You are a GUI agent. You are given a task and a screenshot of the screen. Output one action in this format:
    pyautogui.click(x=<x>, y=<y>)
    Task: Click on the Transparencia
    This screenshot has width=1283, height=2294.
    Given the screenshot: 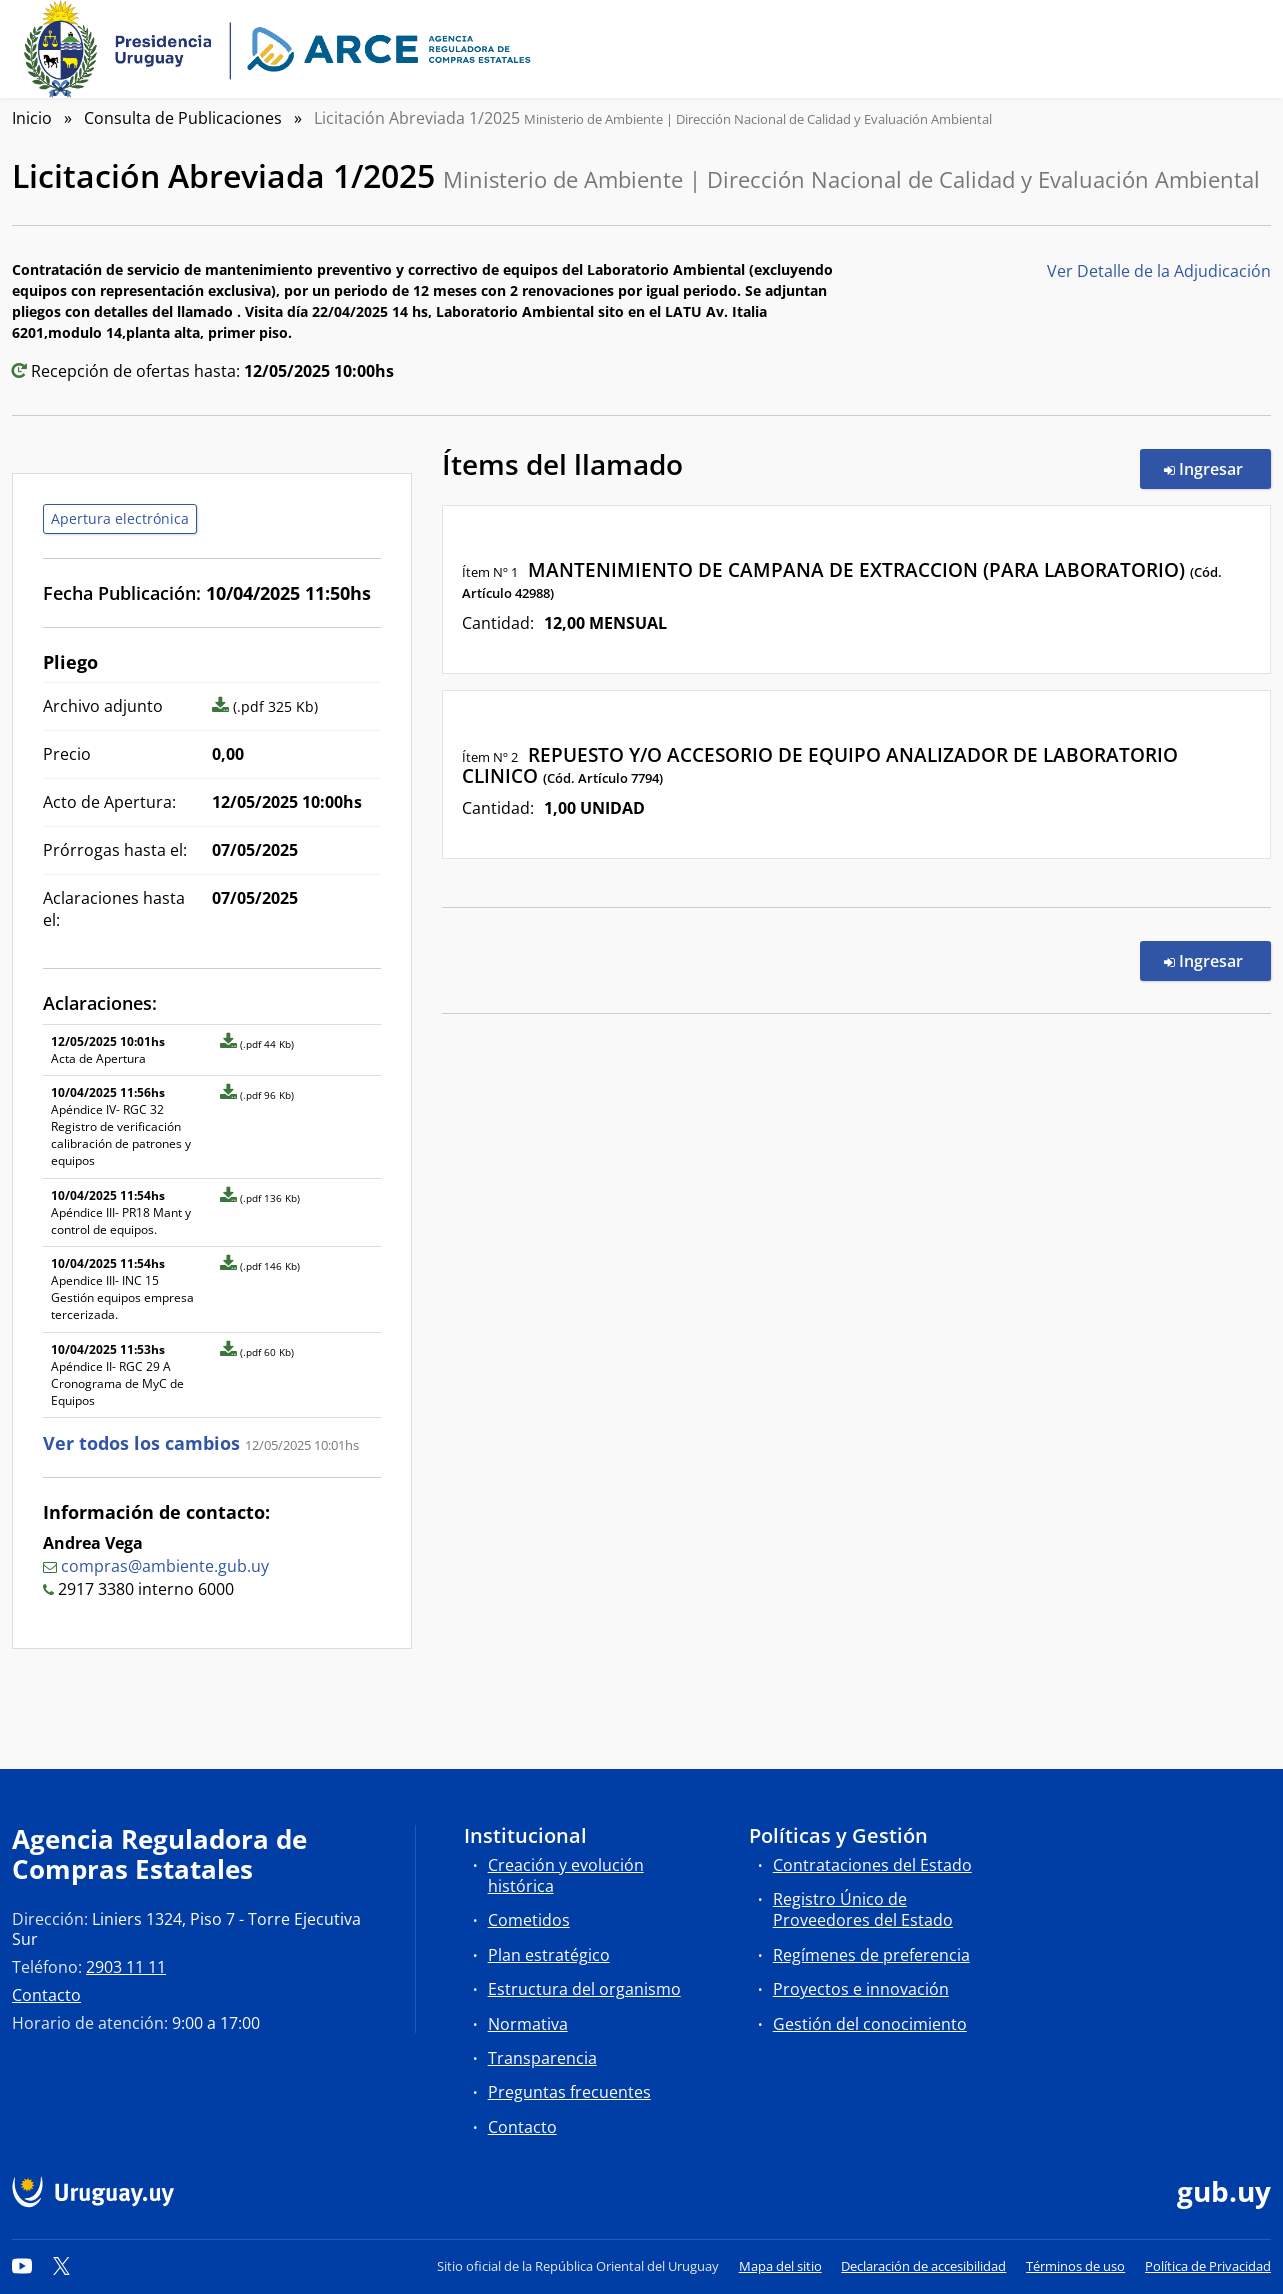 What is the action you would take?
    pyautogui.click(x=542, y=2058)
    